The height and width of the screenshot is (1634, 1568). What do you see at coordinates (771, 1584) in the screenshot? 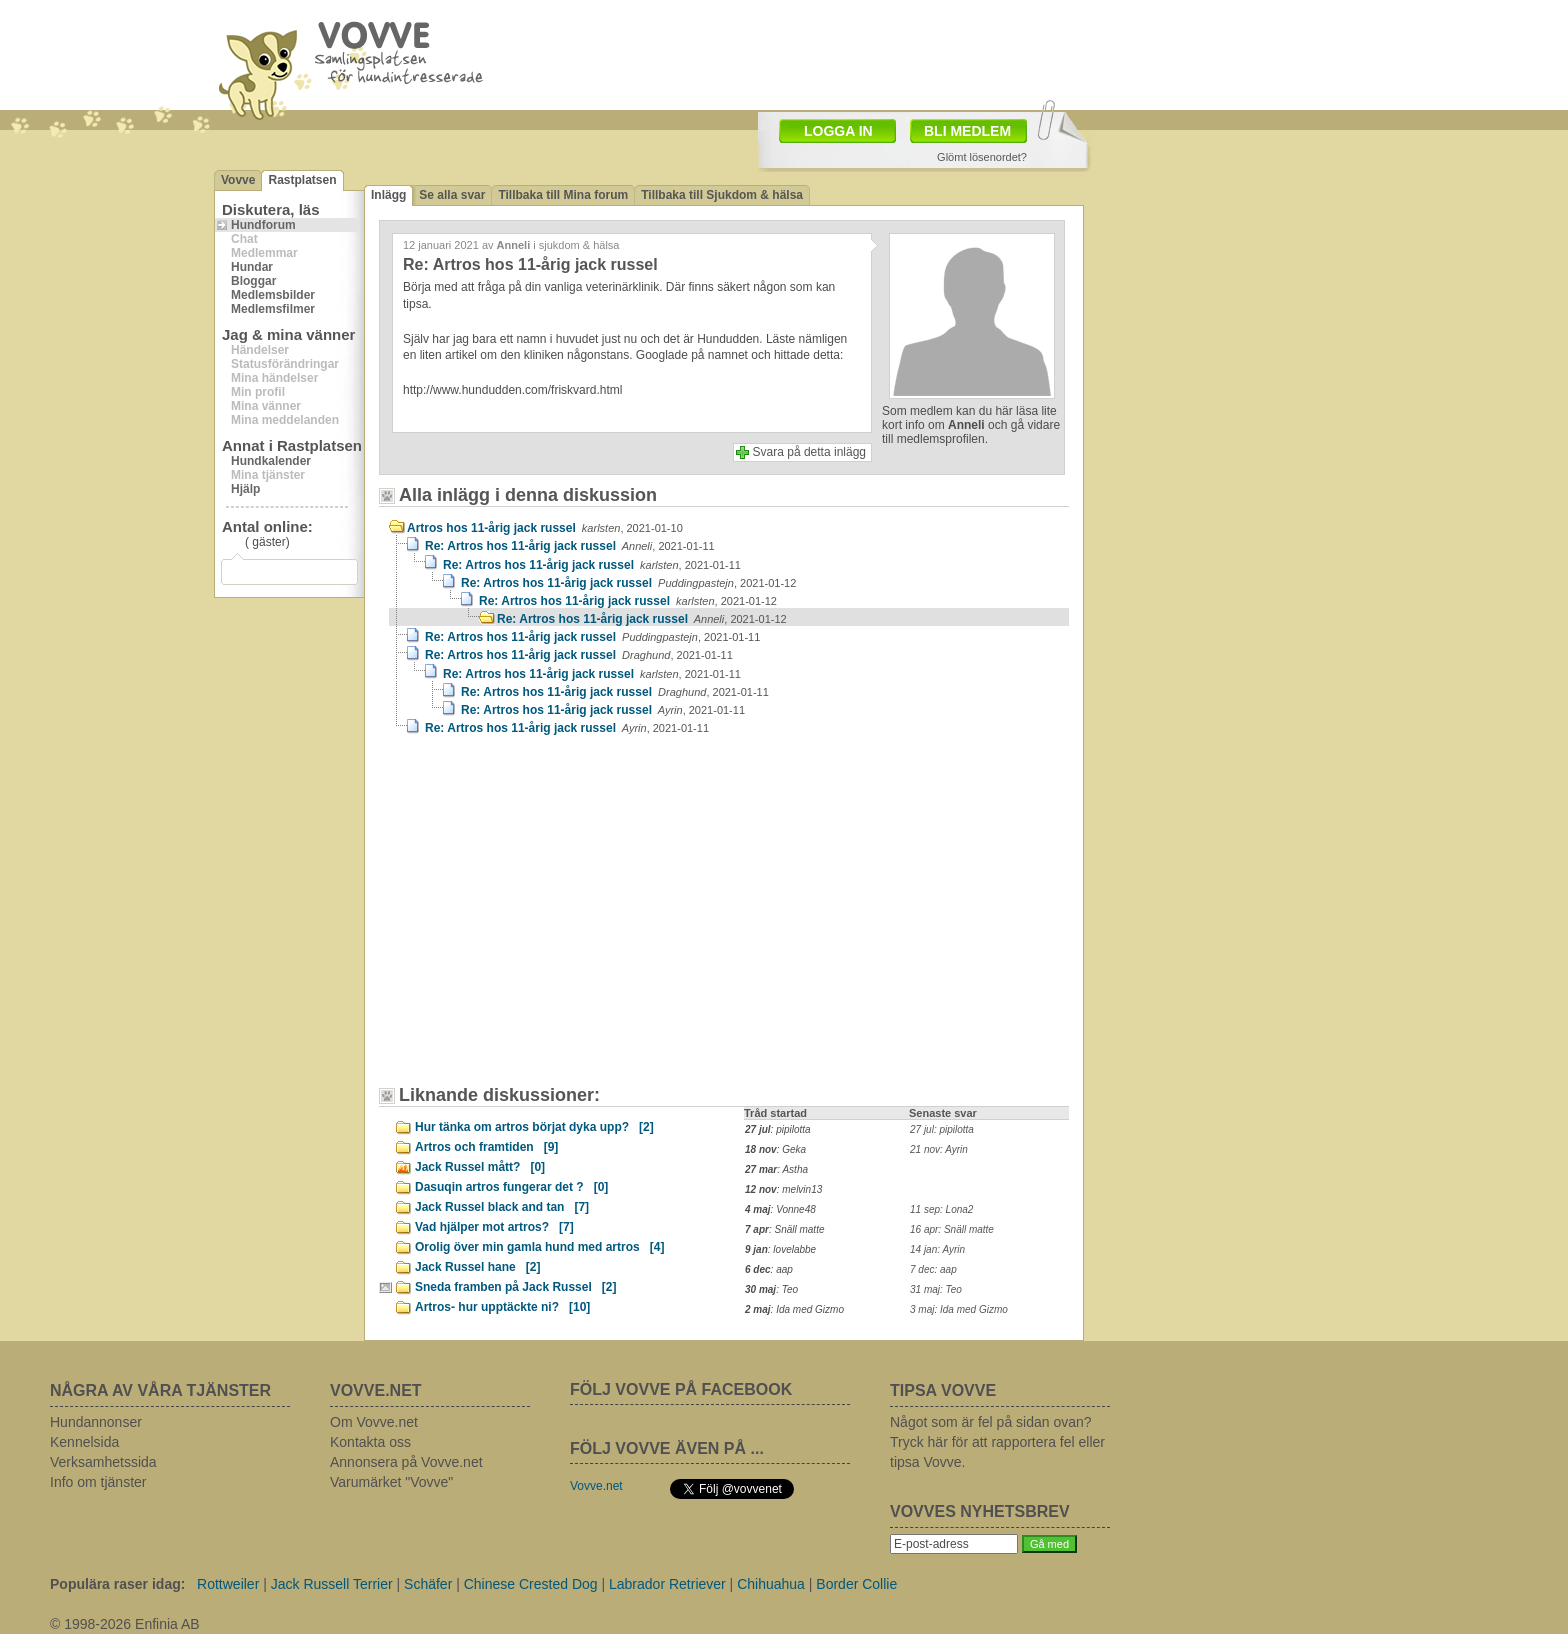
I see `Chihuahua` at bounding box center [771, 1584].